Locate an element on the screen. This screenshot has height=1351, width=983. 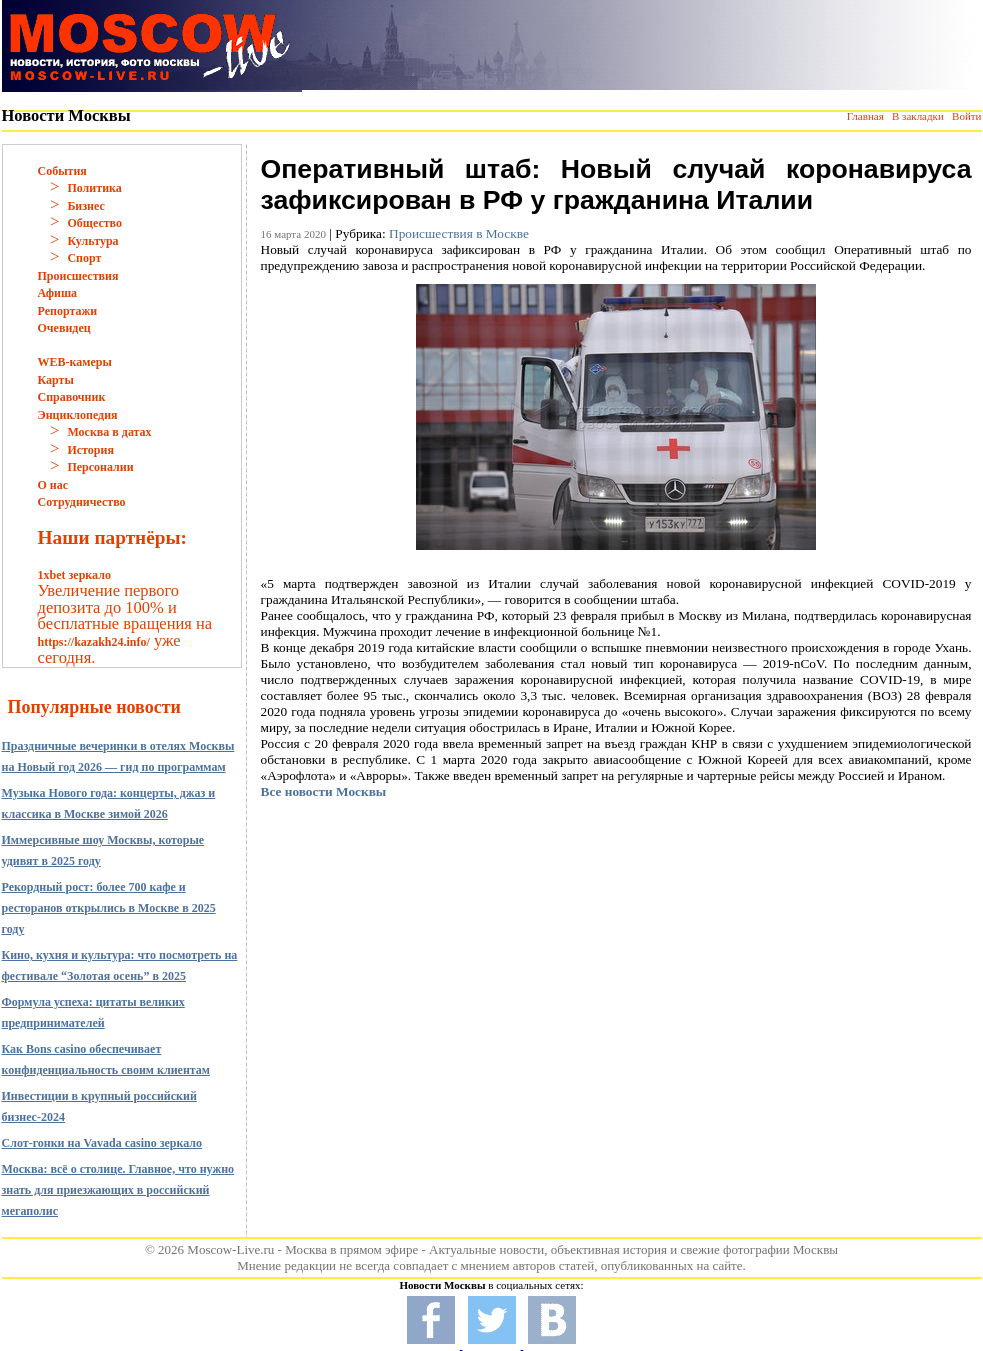
WEB-камеры is located at coordinates (75, 362).